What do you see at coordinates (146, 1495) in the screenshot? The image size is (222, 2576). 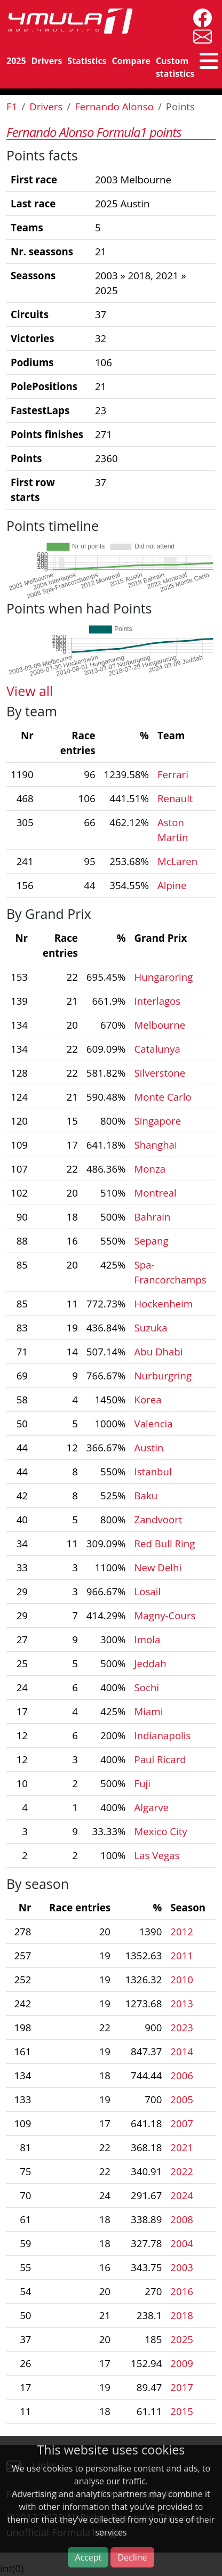 I see `Baku` at bounding box center [146, 1495].